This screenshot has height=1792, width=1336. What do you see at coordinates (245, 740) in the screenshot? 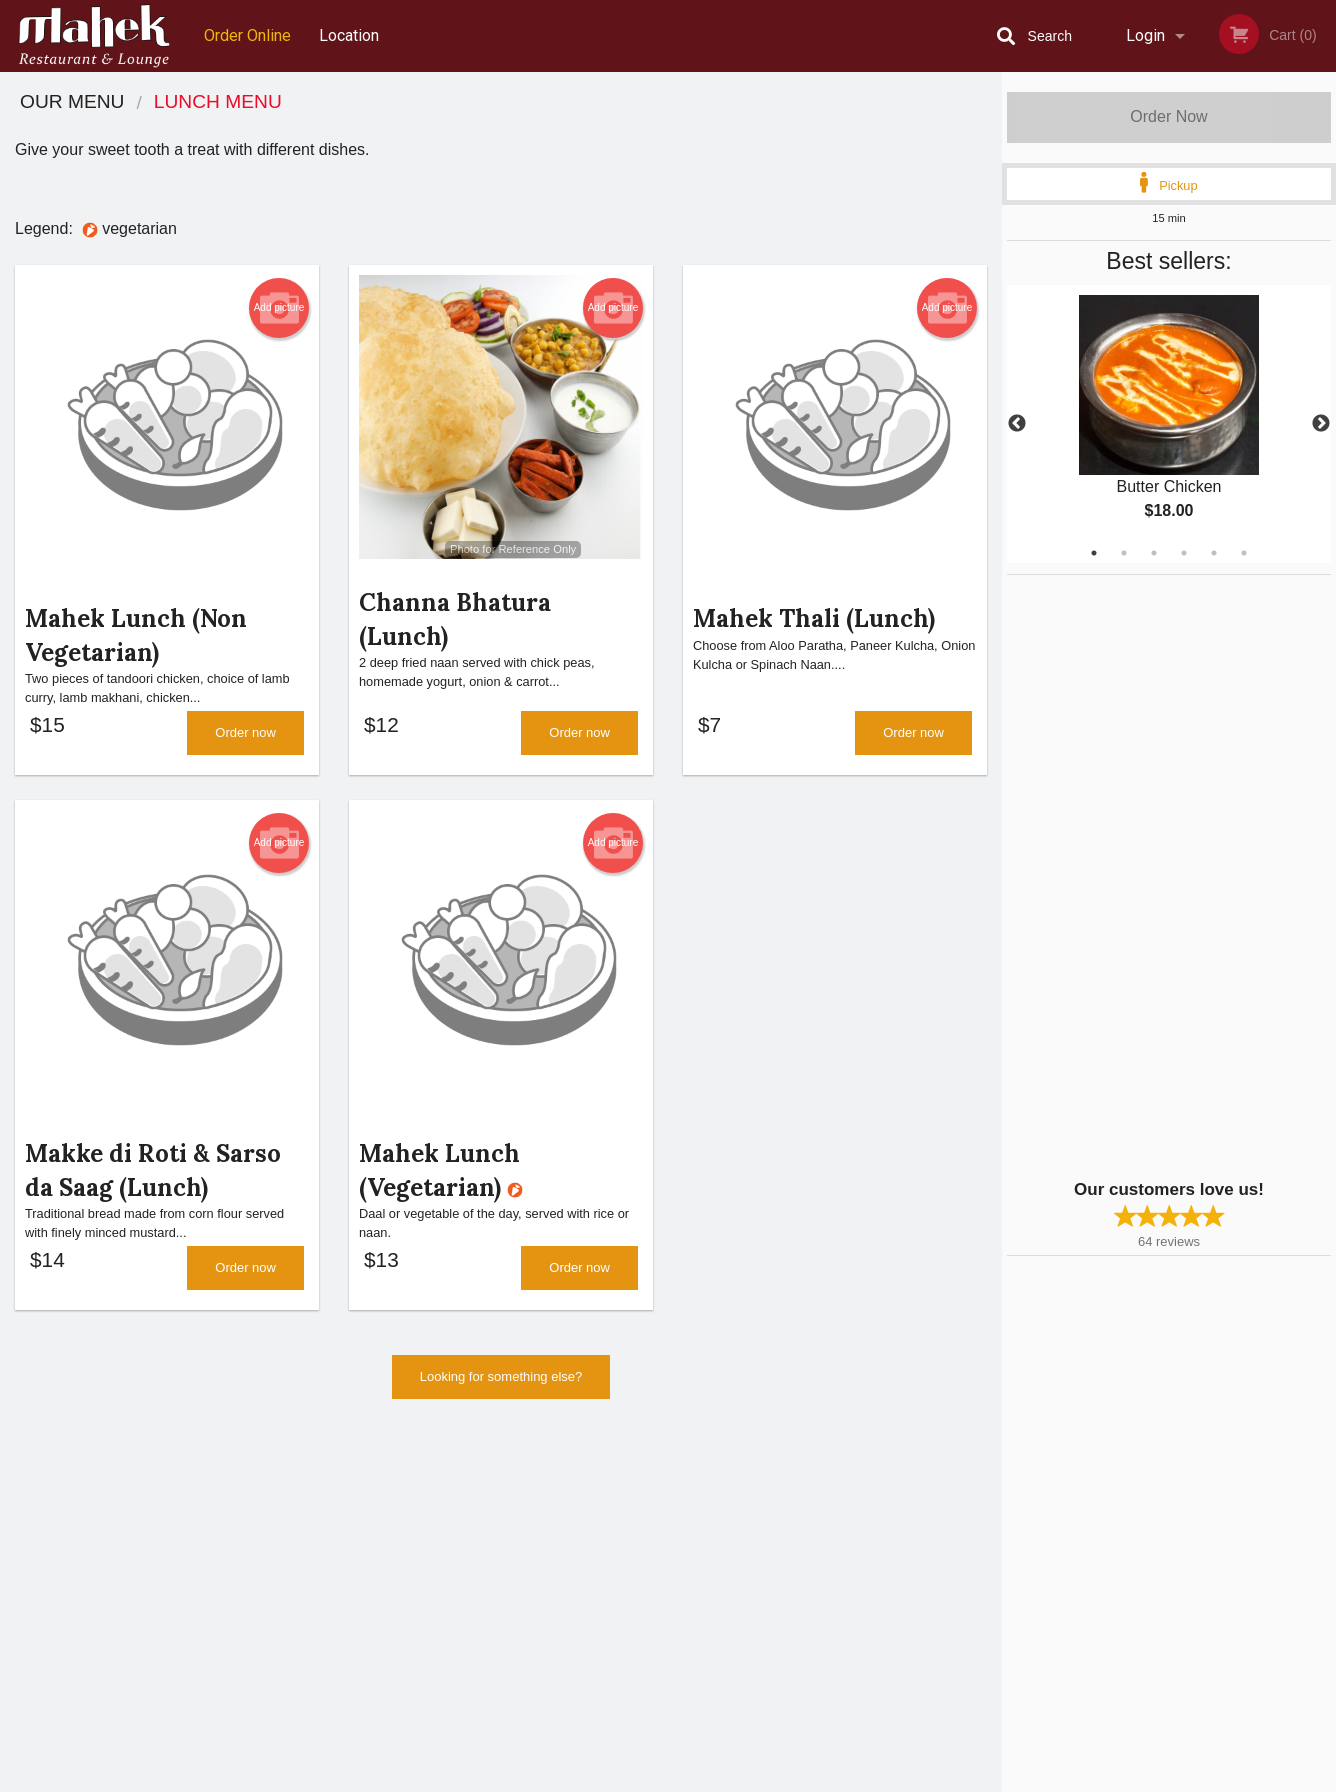
I see `Order now` at bounding box center [245, 740].